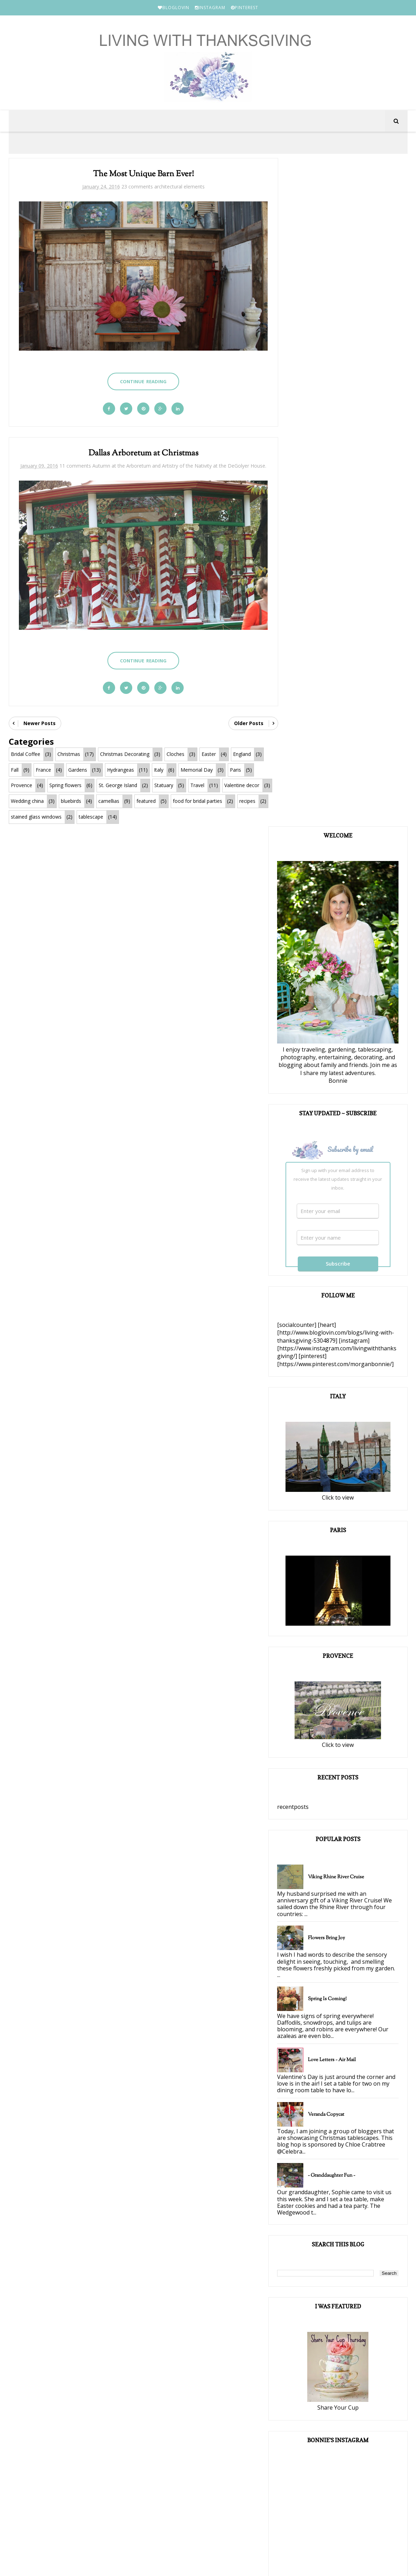  What do you see at coordinates (348, 1394) in the screenshot?
I see `Love Letters ~ Air Mail` at bounding box center [348, 1394].